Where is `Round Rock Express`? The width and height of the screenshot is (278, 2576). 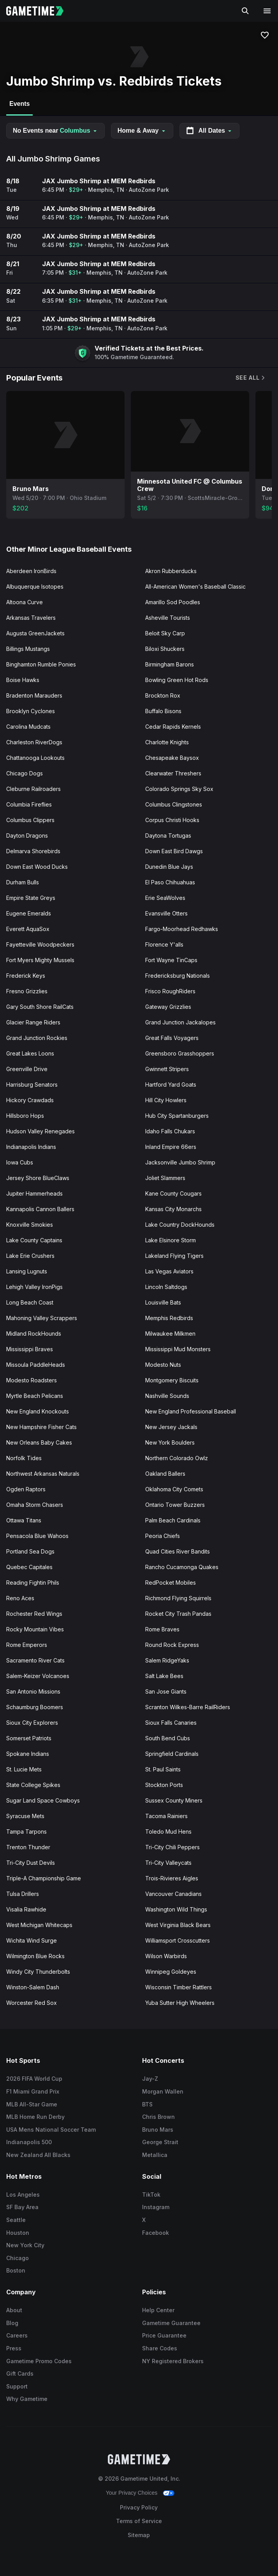 Round Rock Express is located at coordinates (172, 1644).